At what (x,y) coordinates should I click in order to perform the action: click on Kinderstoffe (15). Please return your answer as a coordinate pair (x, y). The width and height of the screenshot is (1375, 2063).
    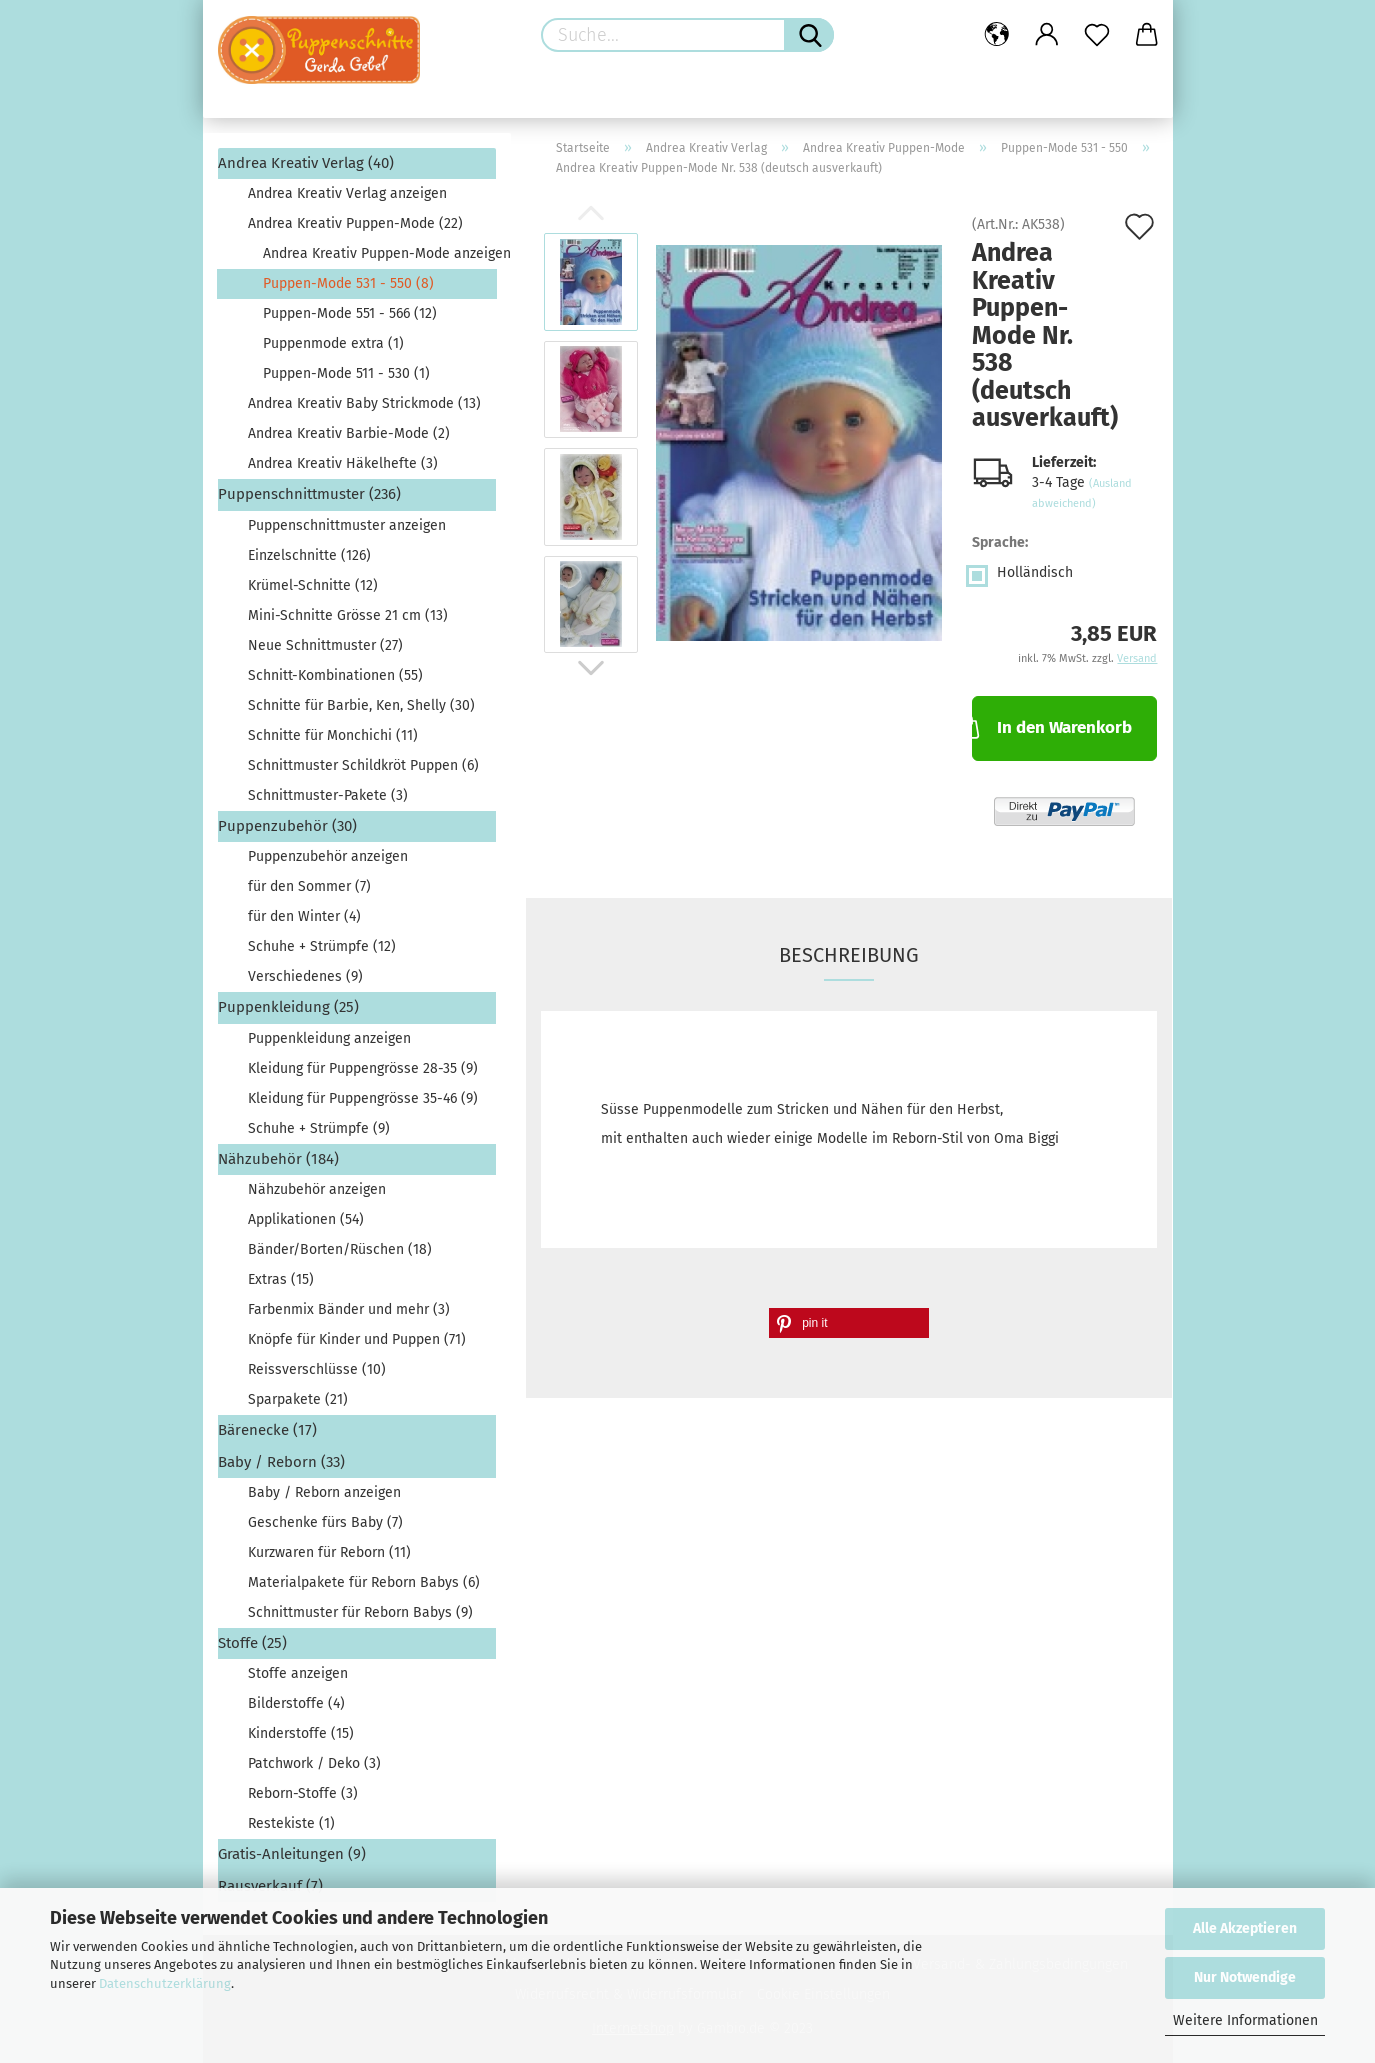
    Looking at the image, I should click on (301, 1733).